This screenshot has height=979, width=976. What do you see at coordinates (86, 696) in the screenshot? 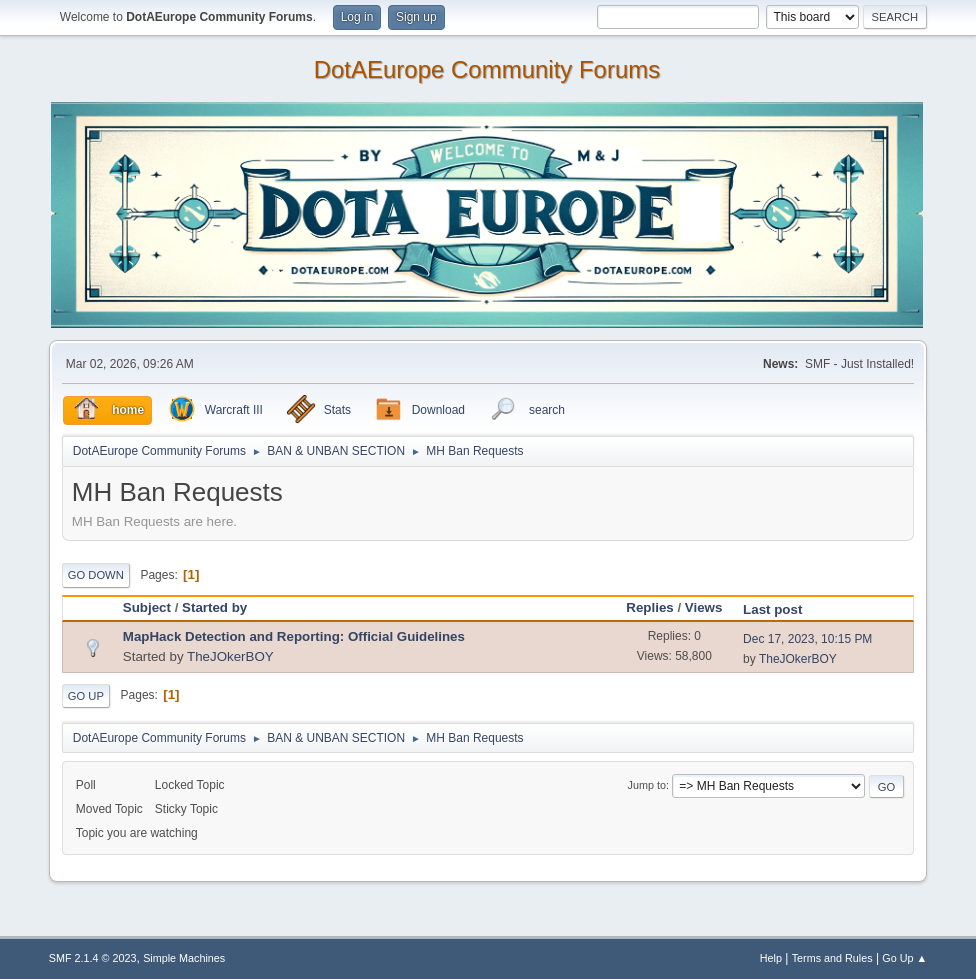
I see `Go Up` at bounding box center [86, 696].